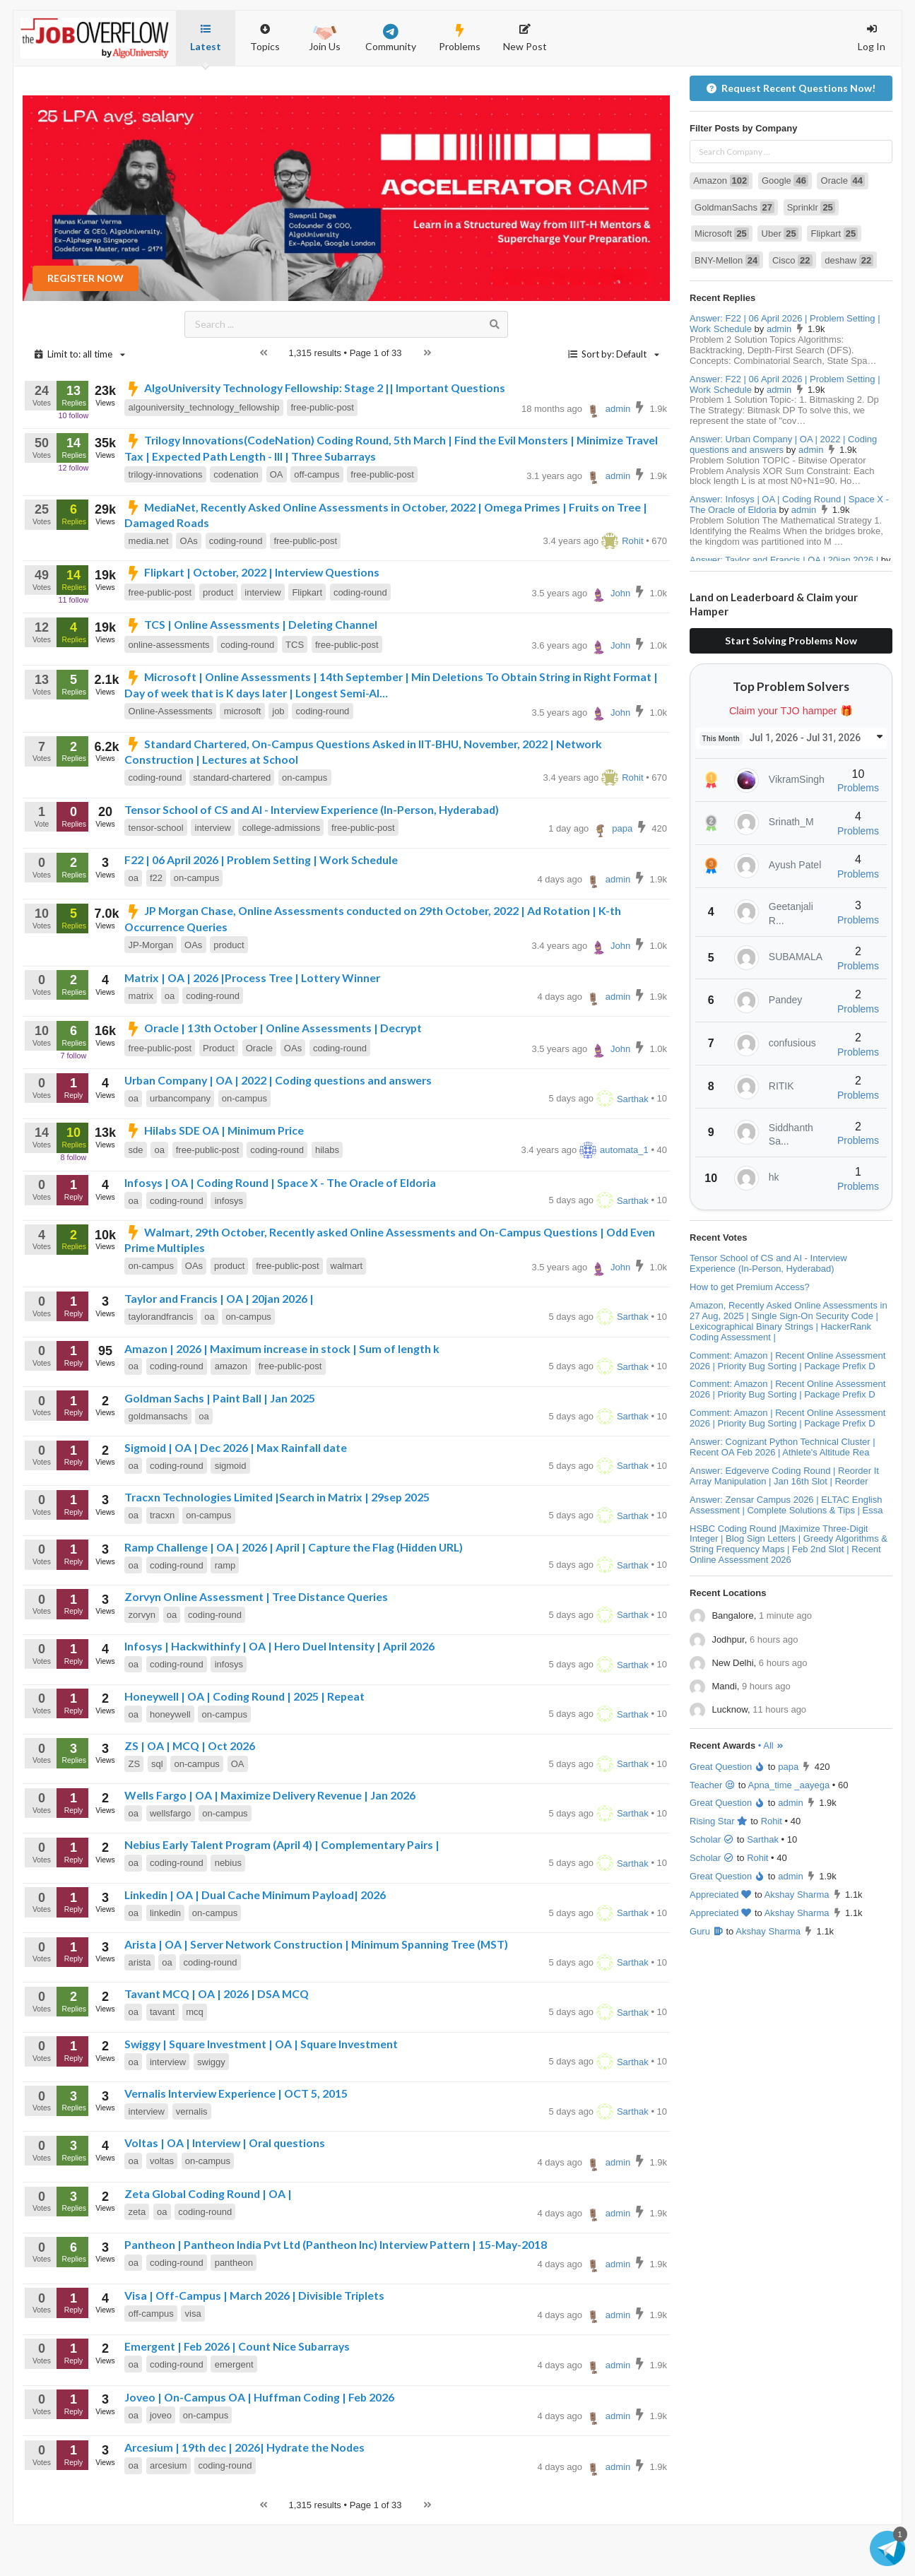 This screenshot has width=915, height=2576. What do you see at coordinates (169, 695) in the screenshot?
I see `online-assessments` at bounding box center [169, 695].